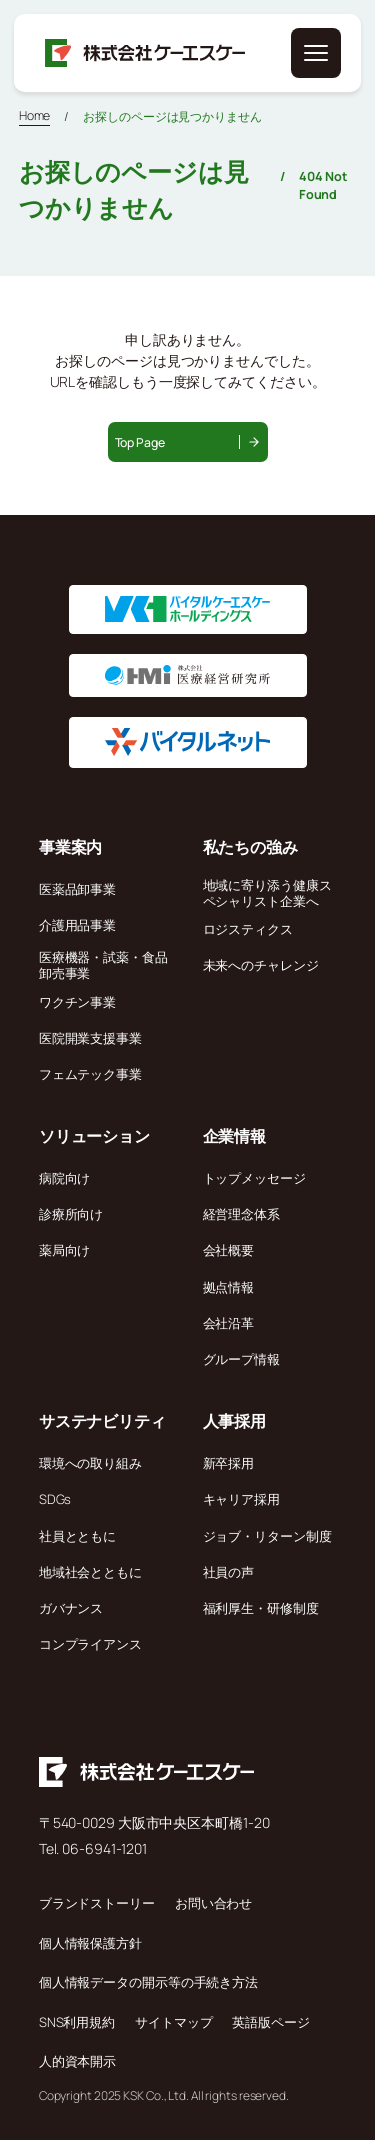 This screenshot has height=2140, width=375. I want to click on 社員とともに, so click(77, 1536).